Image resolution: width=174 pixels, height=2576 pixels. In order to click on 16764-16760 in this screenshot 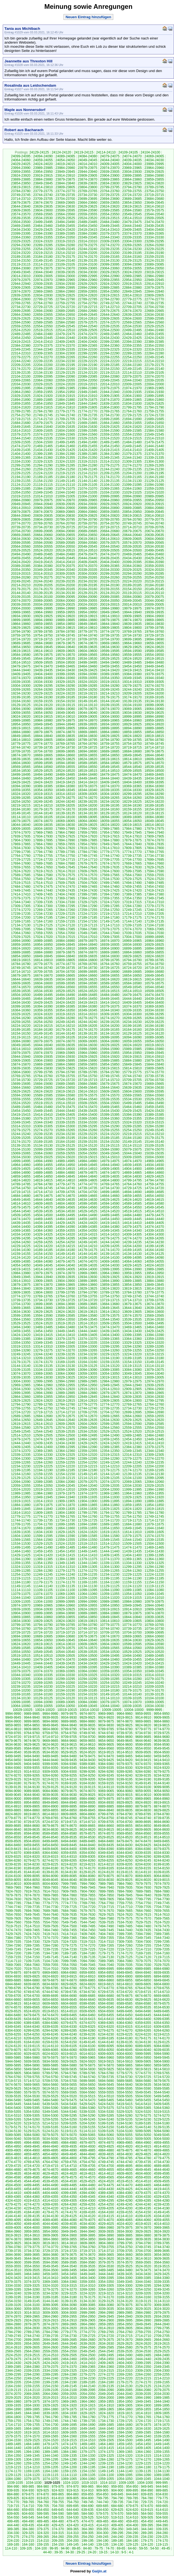, I will do `click(110, 964)`.